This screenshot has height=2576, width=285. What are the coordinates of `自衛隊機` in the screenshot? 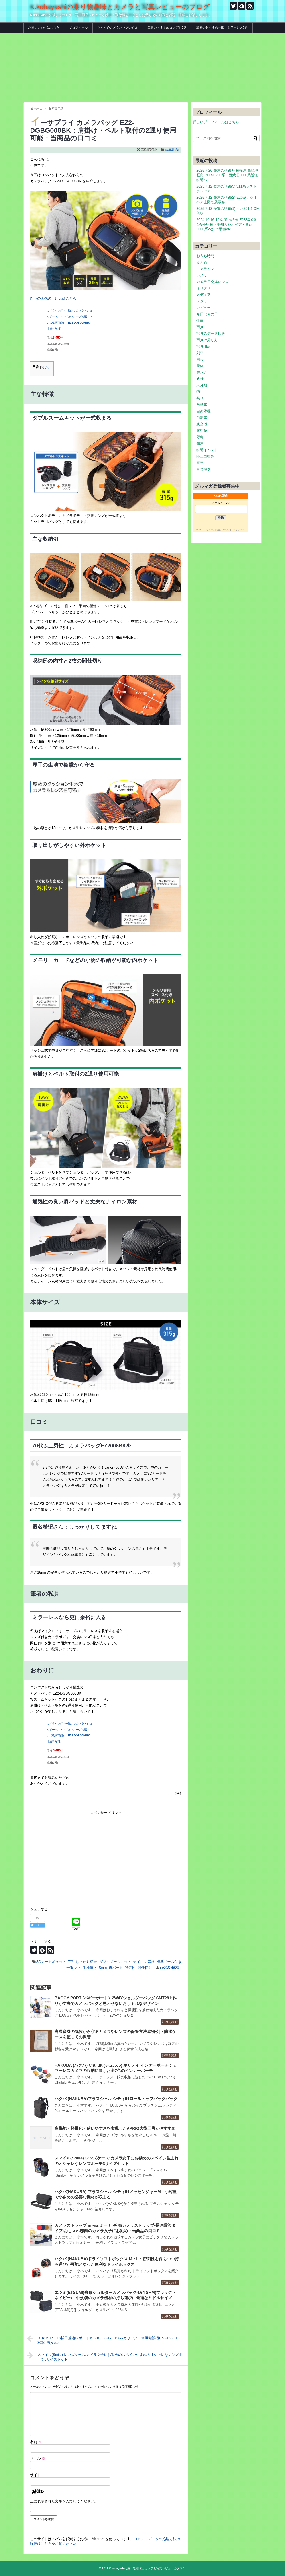 It's located at (203, 411).